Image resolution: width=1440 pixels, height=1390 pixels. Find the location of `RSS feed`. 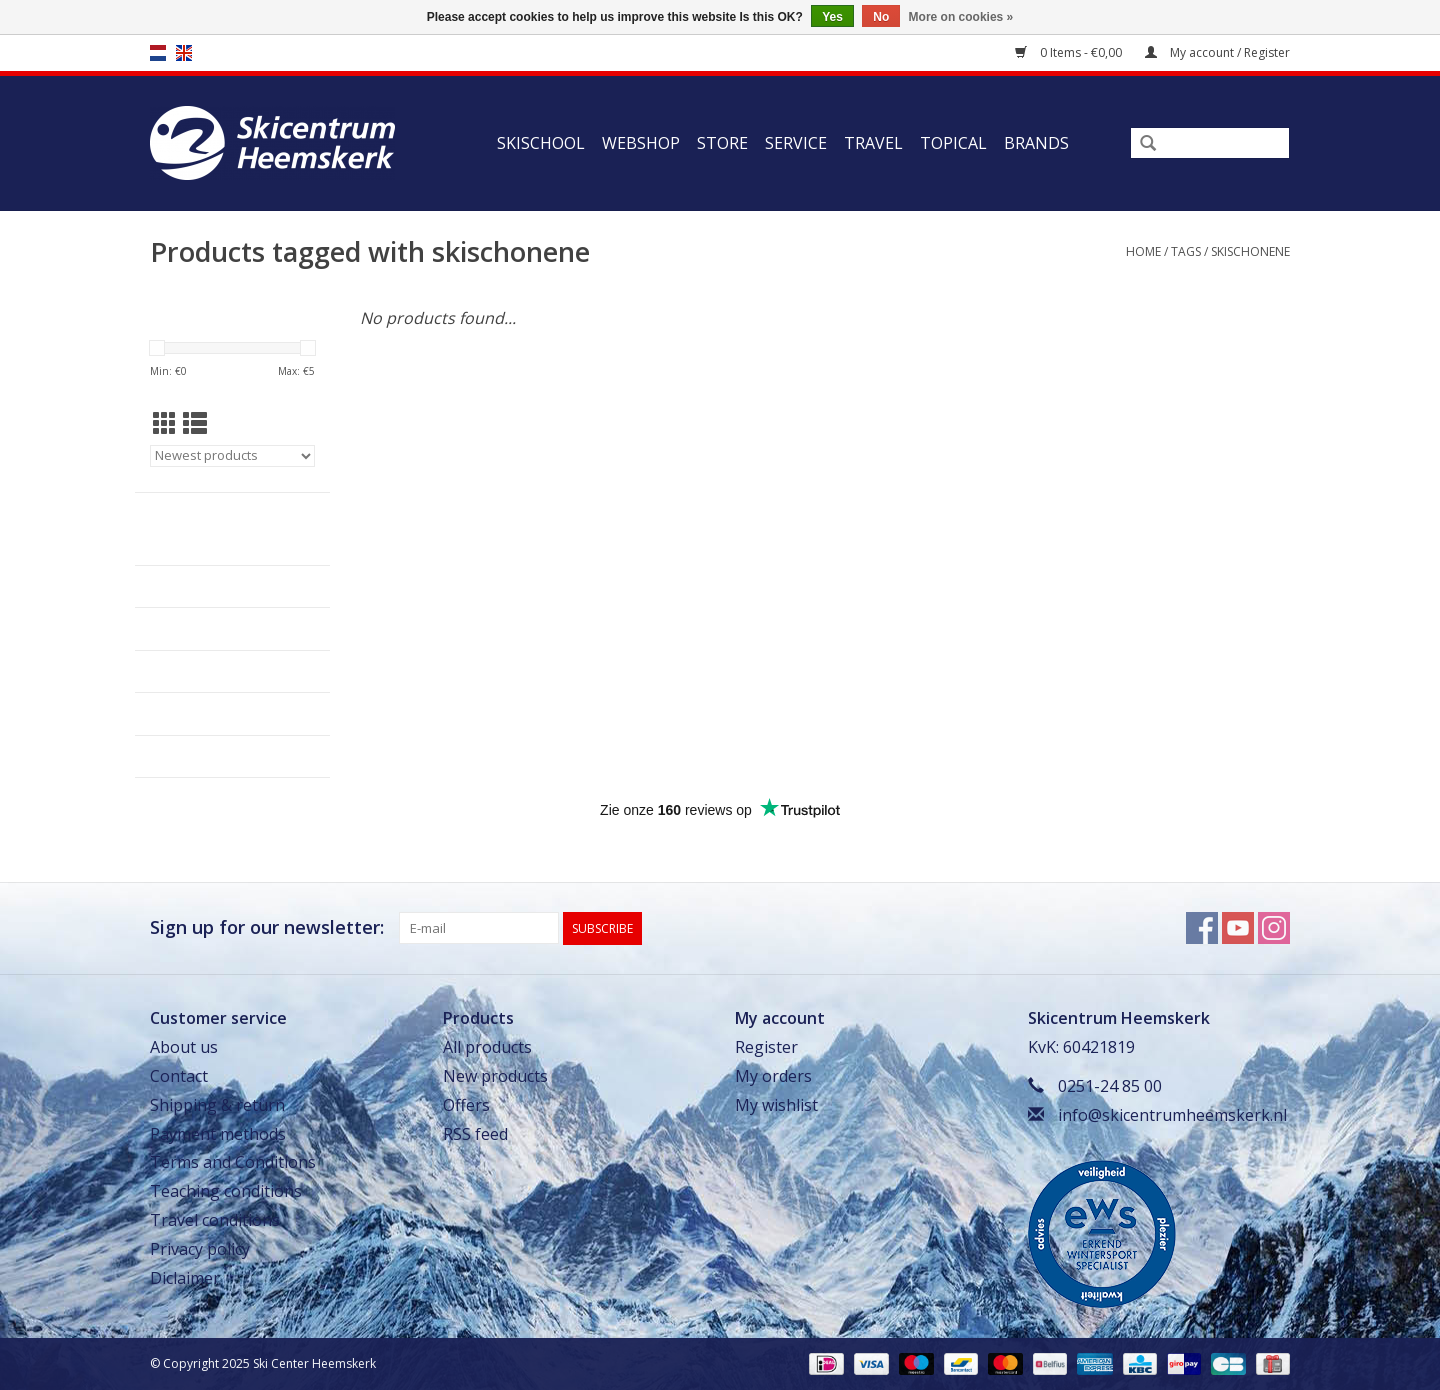

RSS feed is located at coordinates (475, 1134).